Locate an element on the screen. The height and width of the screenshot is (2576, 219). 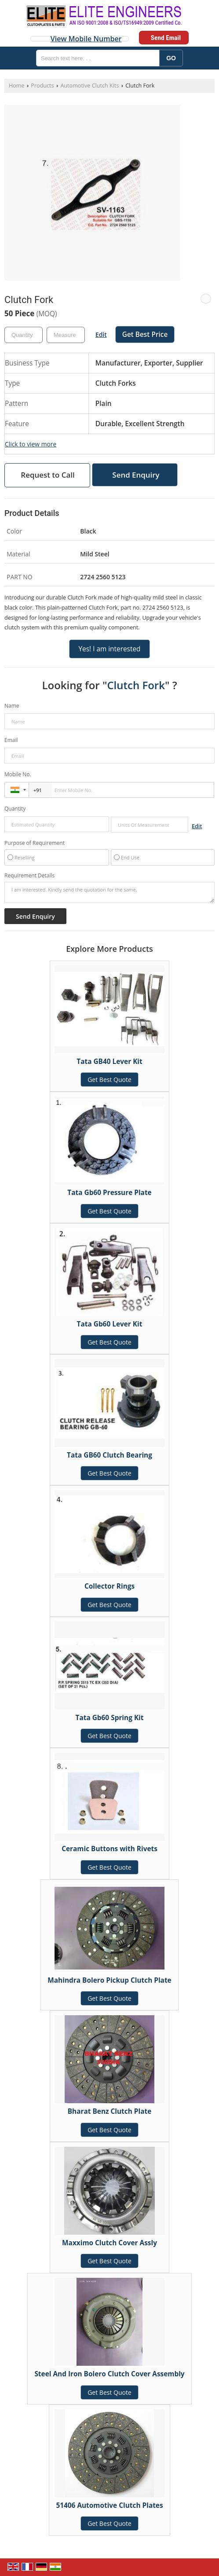
Purpose of Requirement is located at coordinates (34, 843).